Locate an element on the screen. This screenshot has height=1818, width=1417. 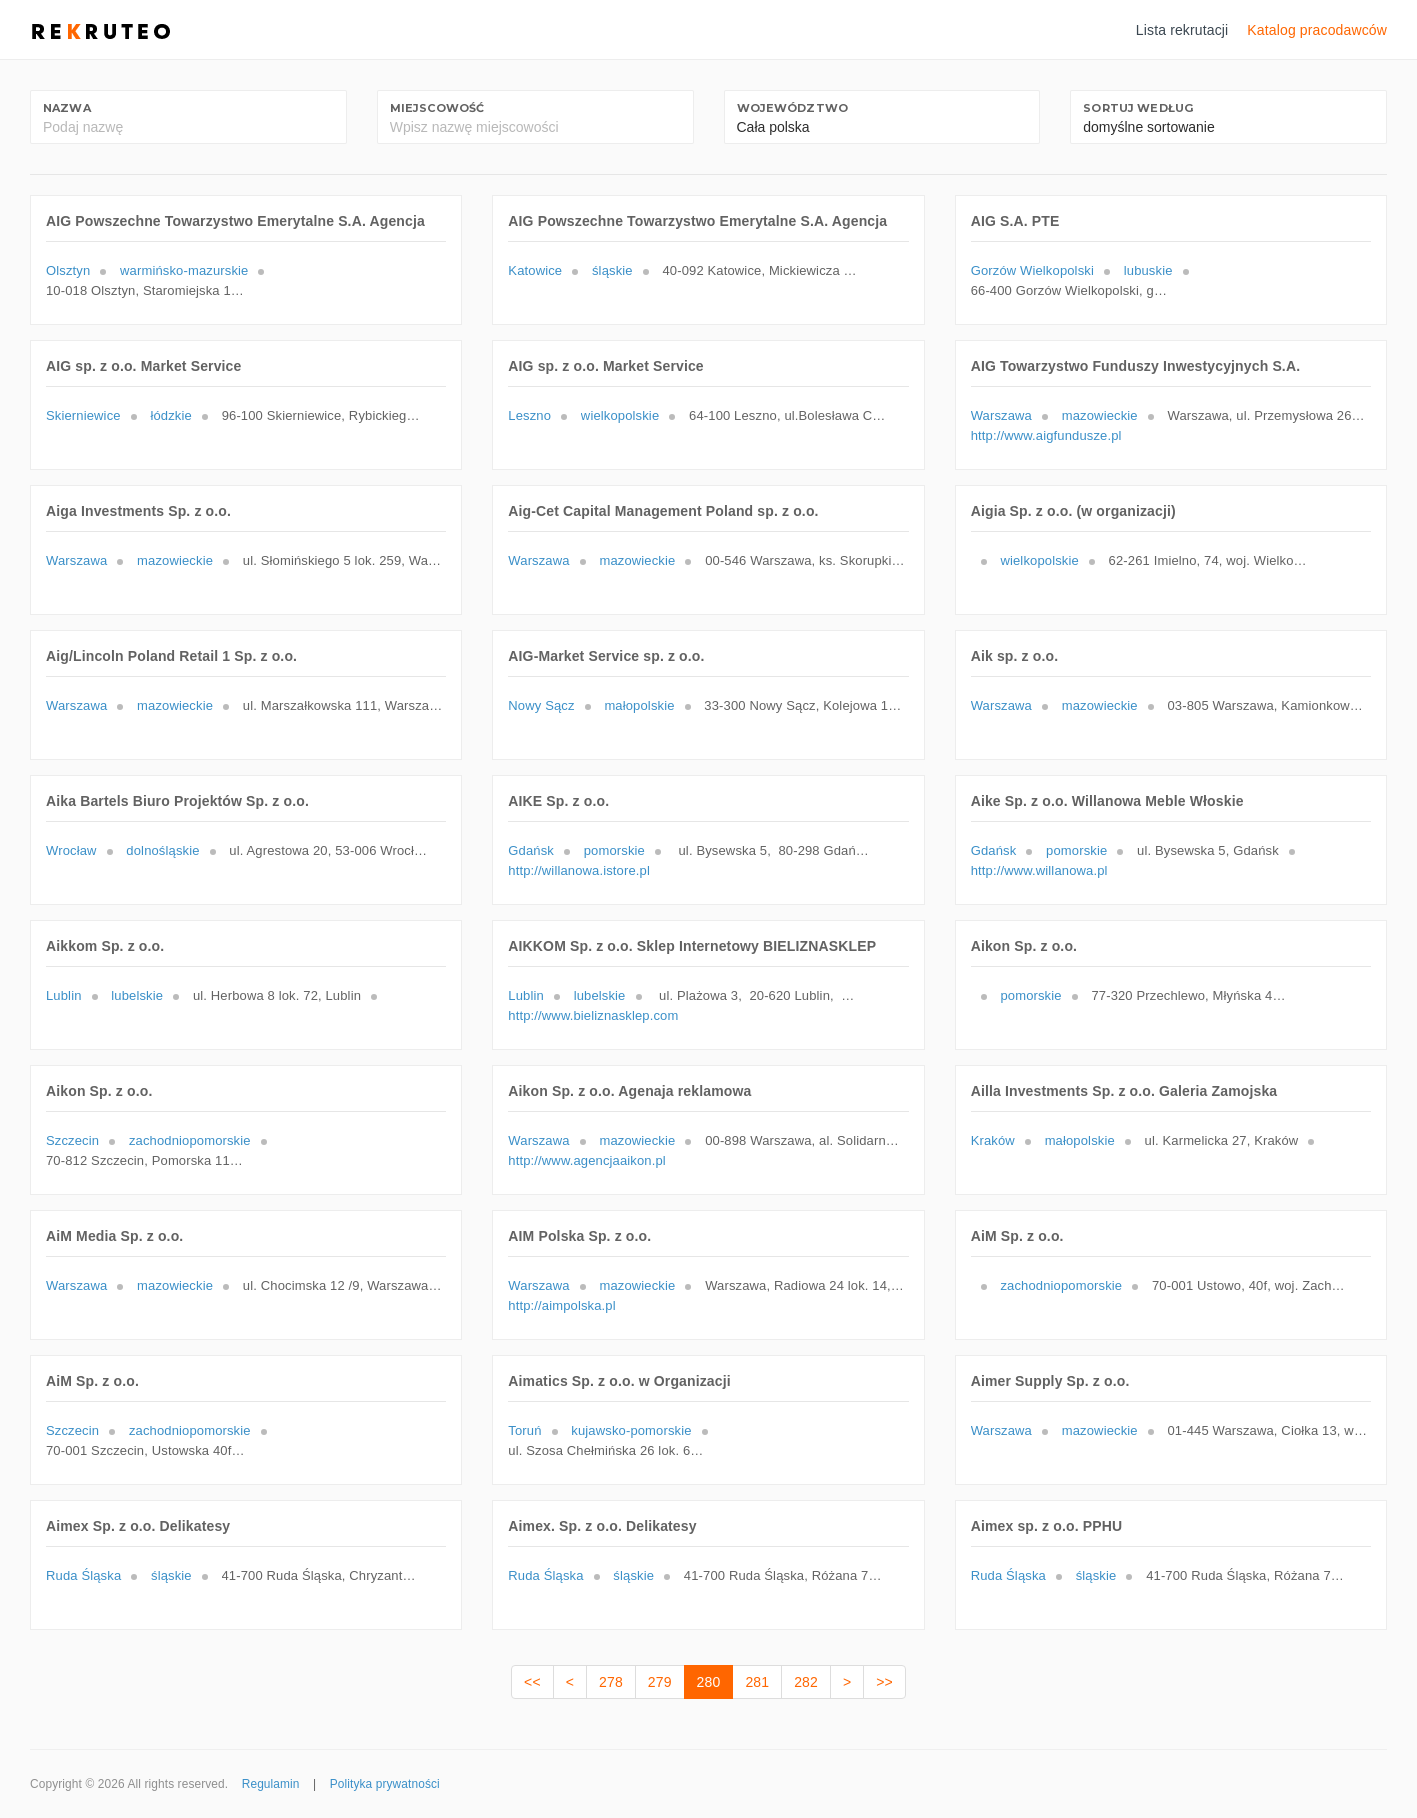
wielkopolskie is located at coordinates (620, 415).